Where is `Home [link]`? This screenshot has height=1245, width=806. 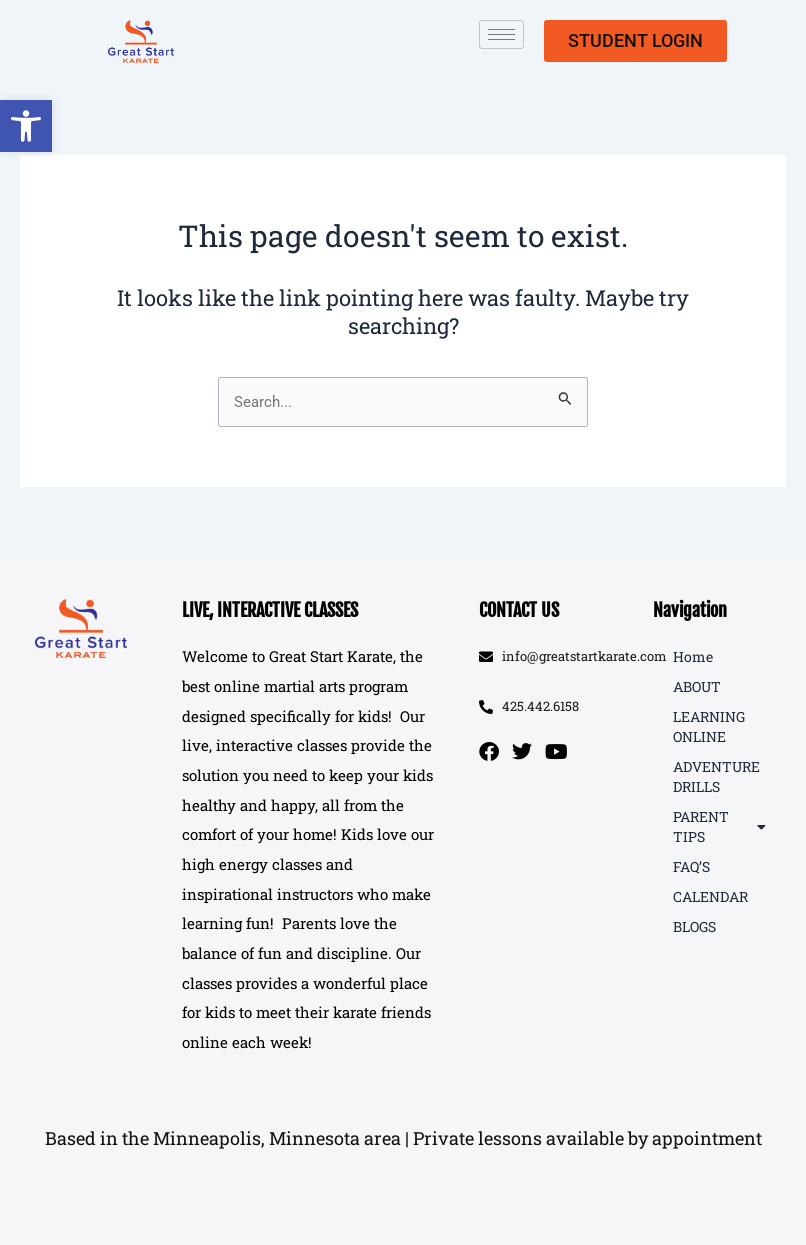 Home [link] is located at coordinates (693, 656).